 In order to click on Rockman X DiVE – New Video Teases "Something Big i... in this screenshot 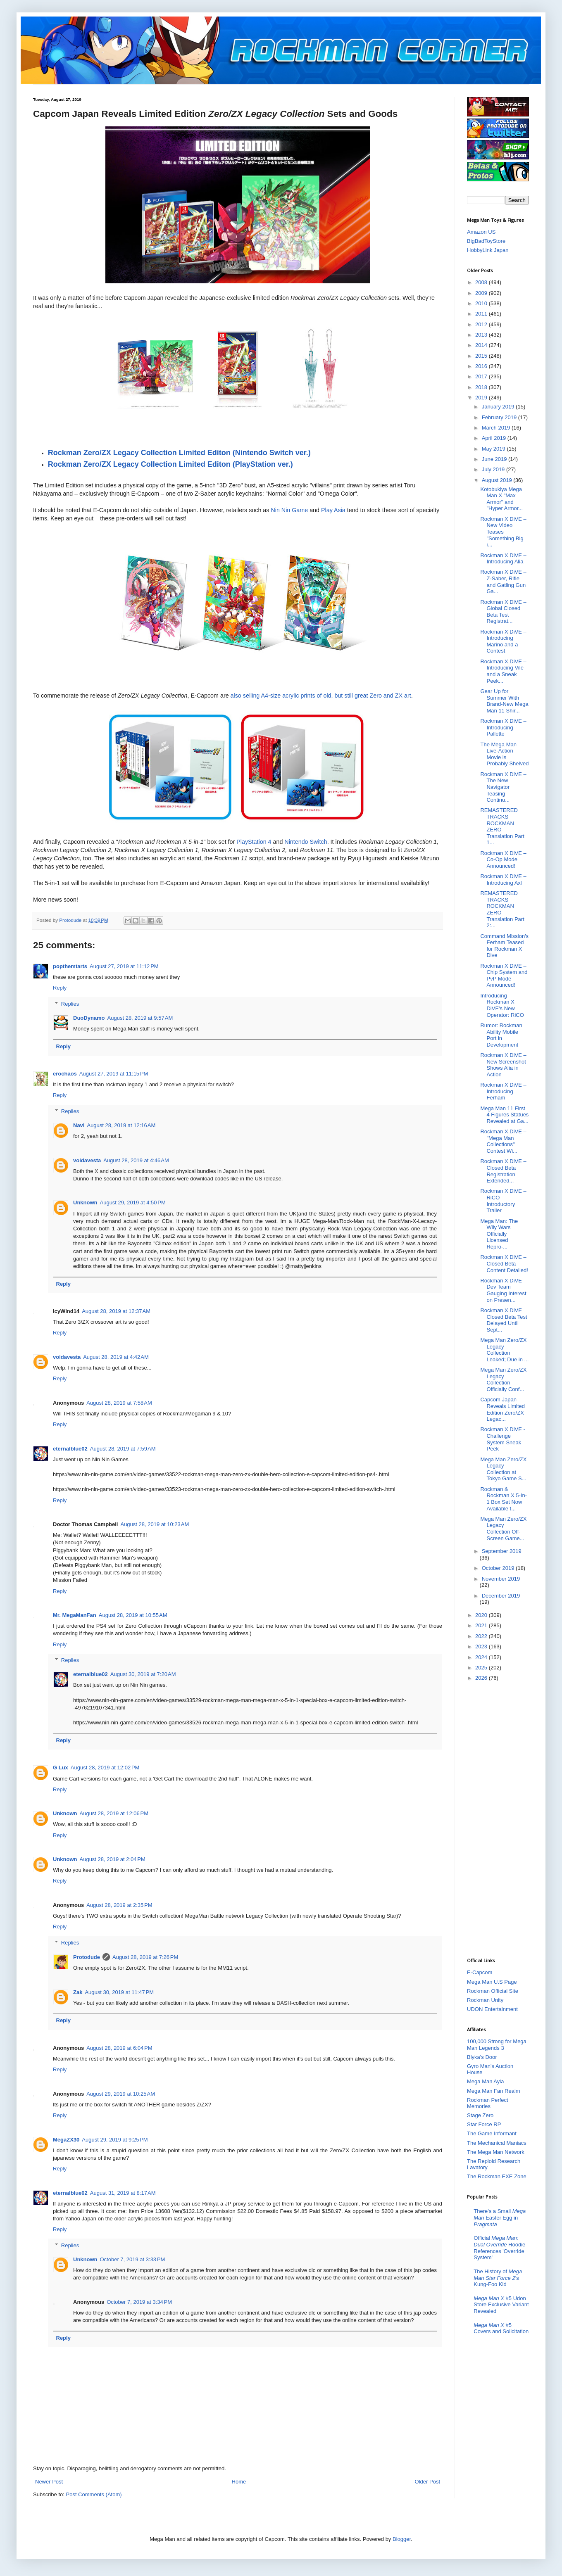, I will do `click(503, 532)`.